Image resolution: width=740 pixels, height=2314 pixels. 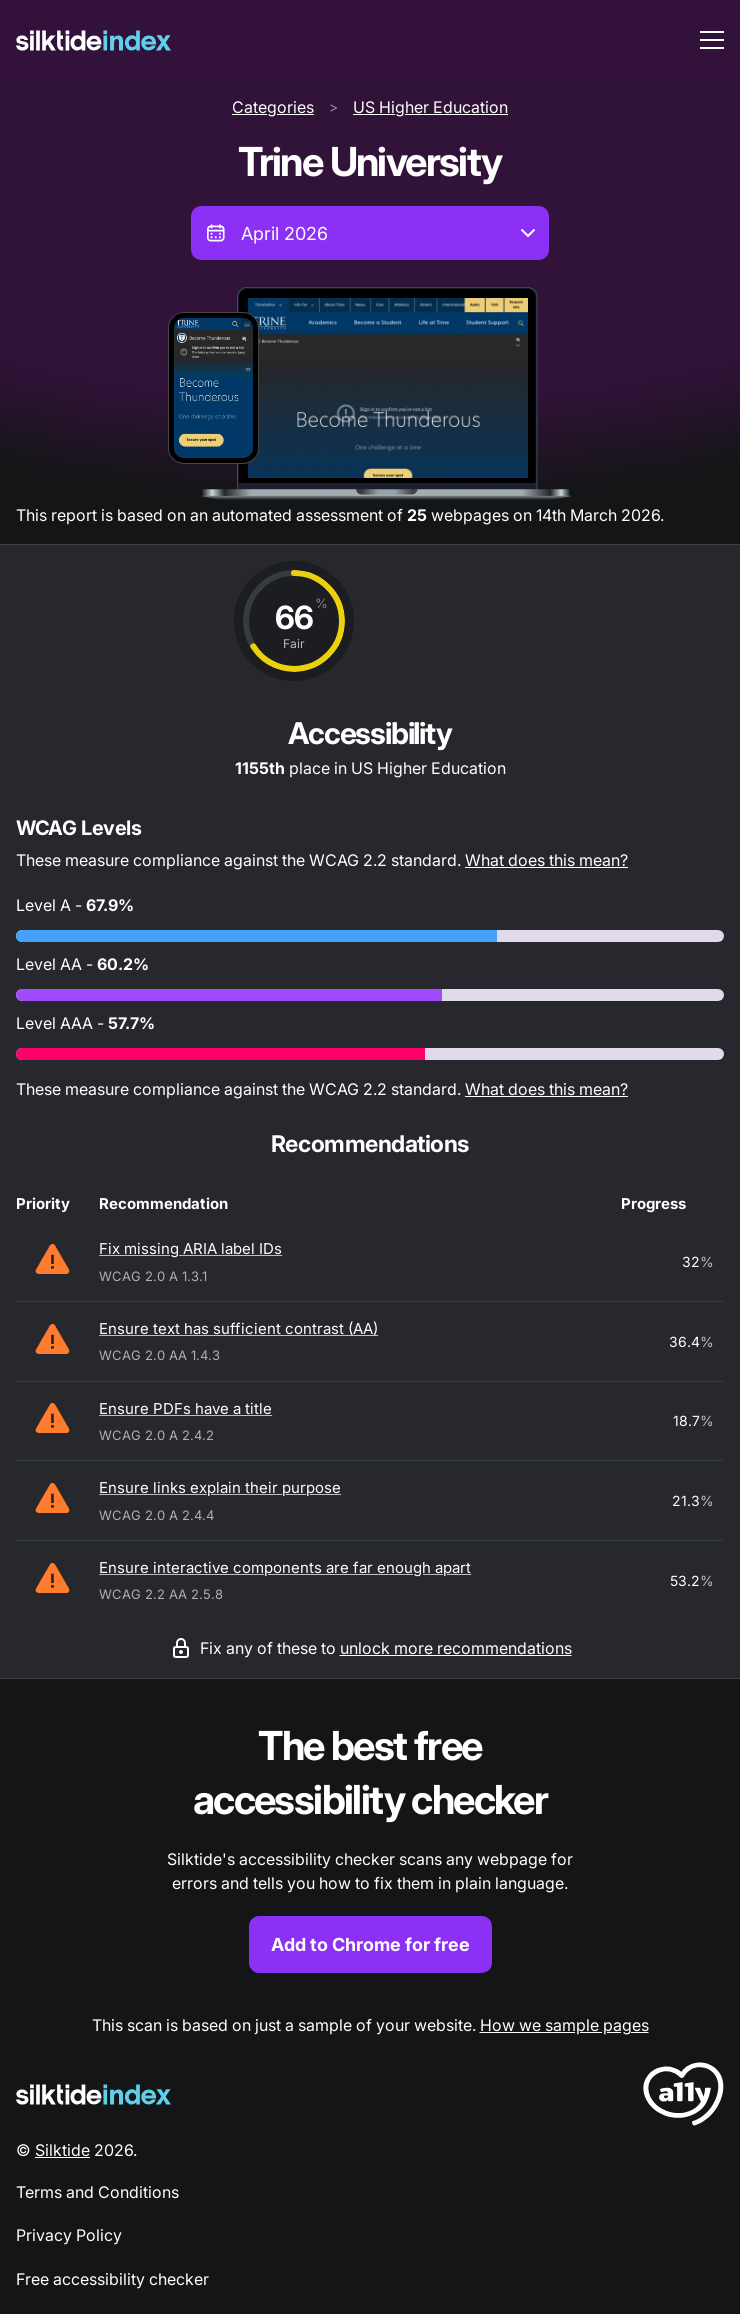 I want to click on [Silktide], so click(x=93, y=40).